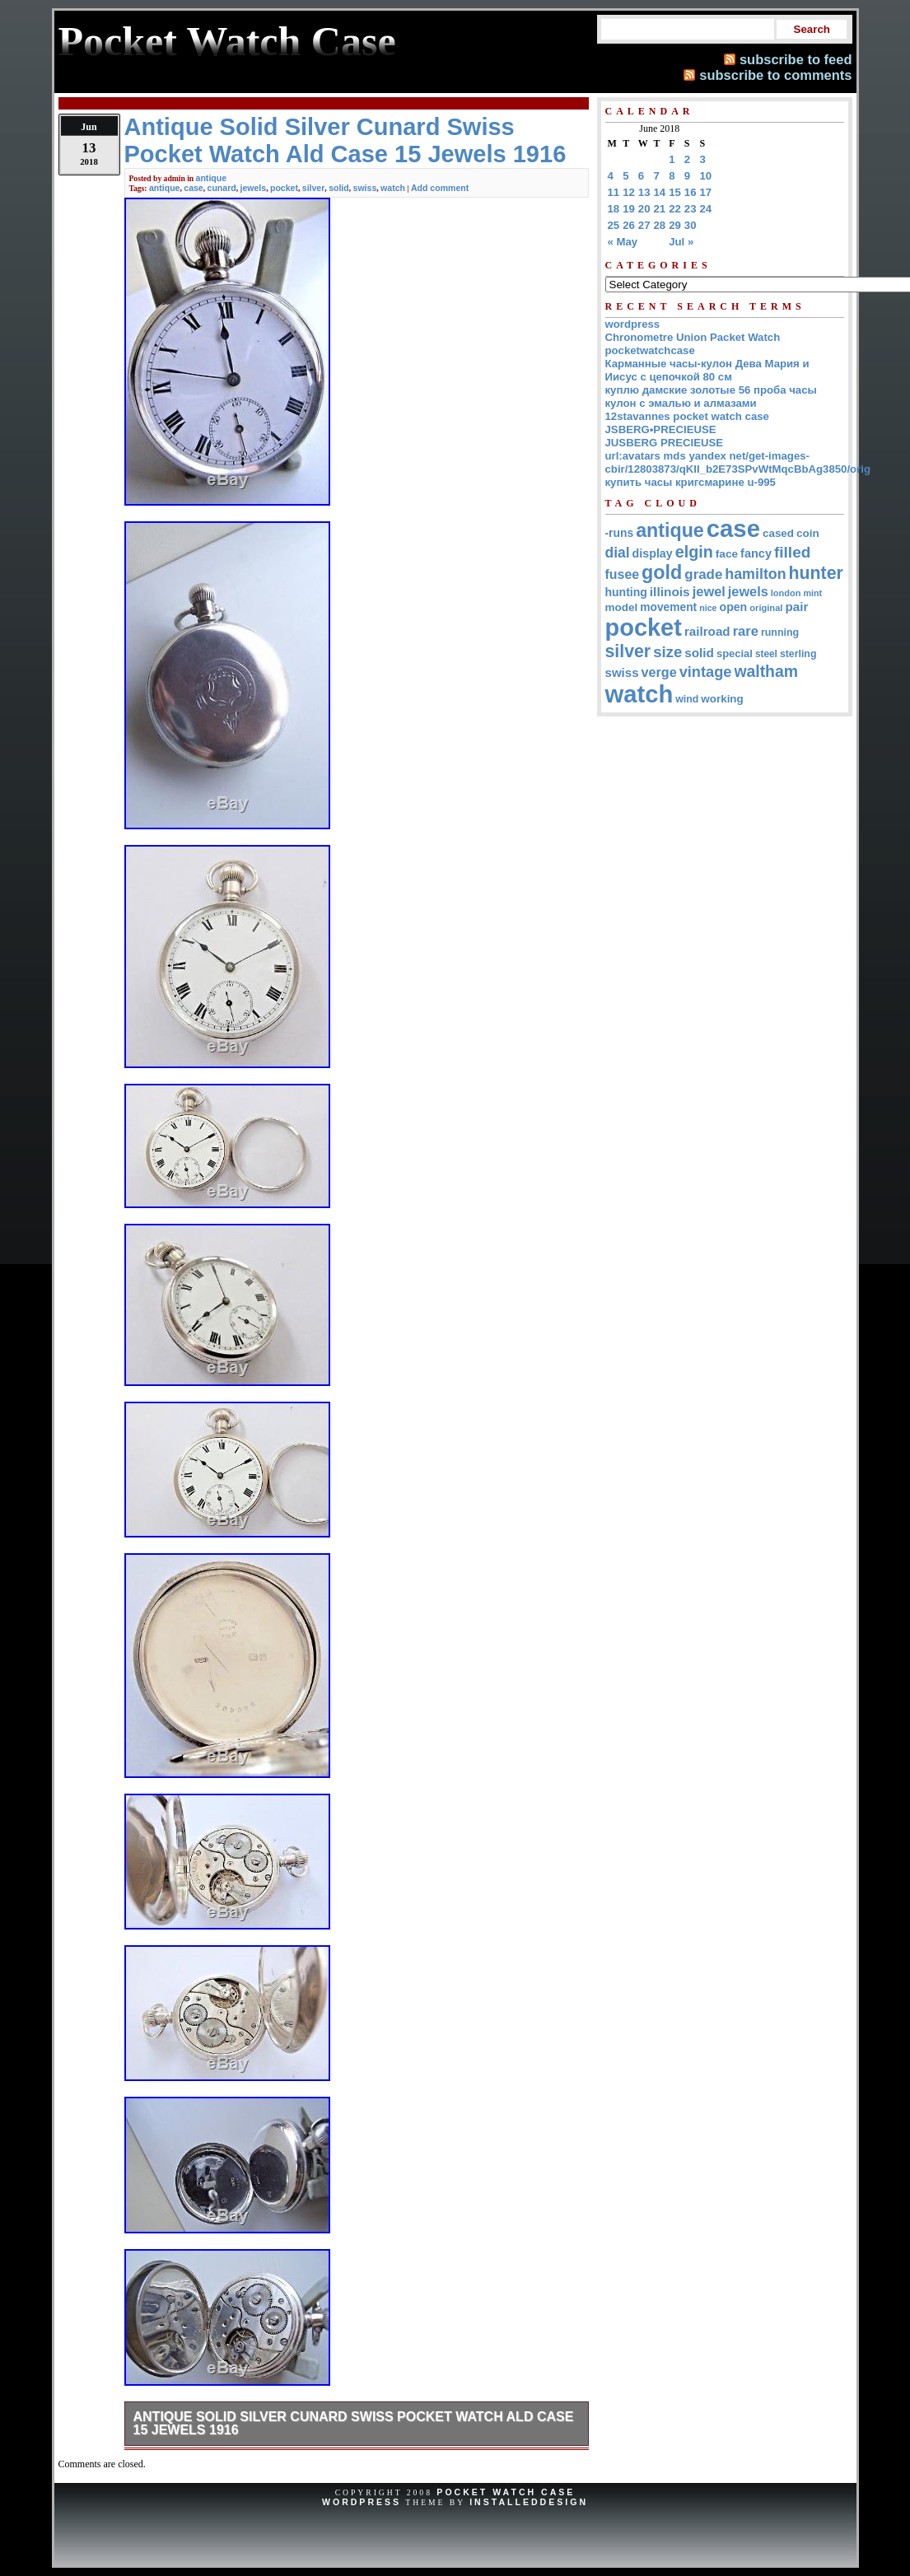 Image resolution: width=910 pixels, height=2576 pixels. Describe the element at coordinates (675, 192) in the screenshot. I see `15` at that location.